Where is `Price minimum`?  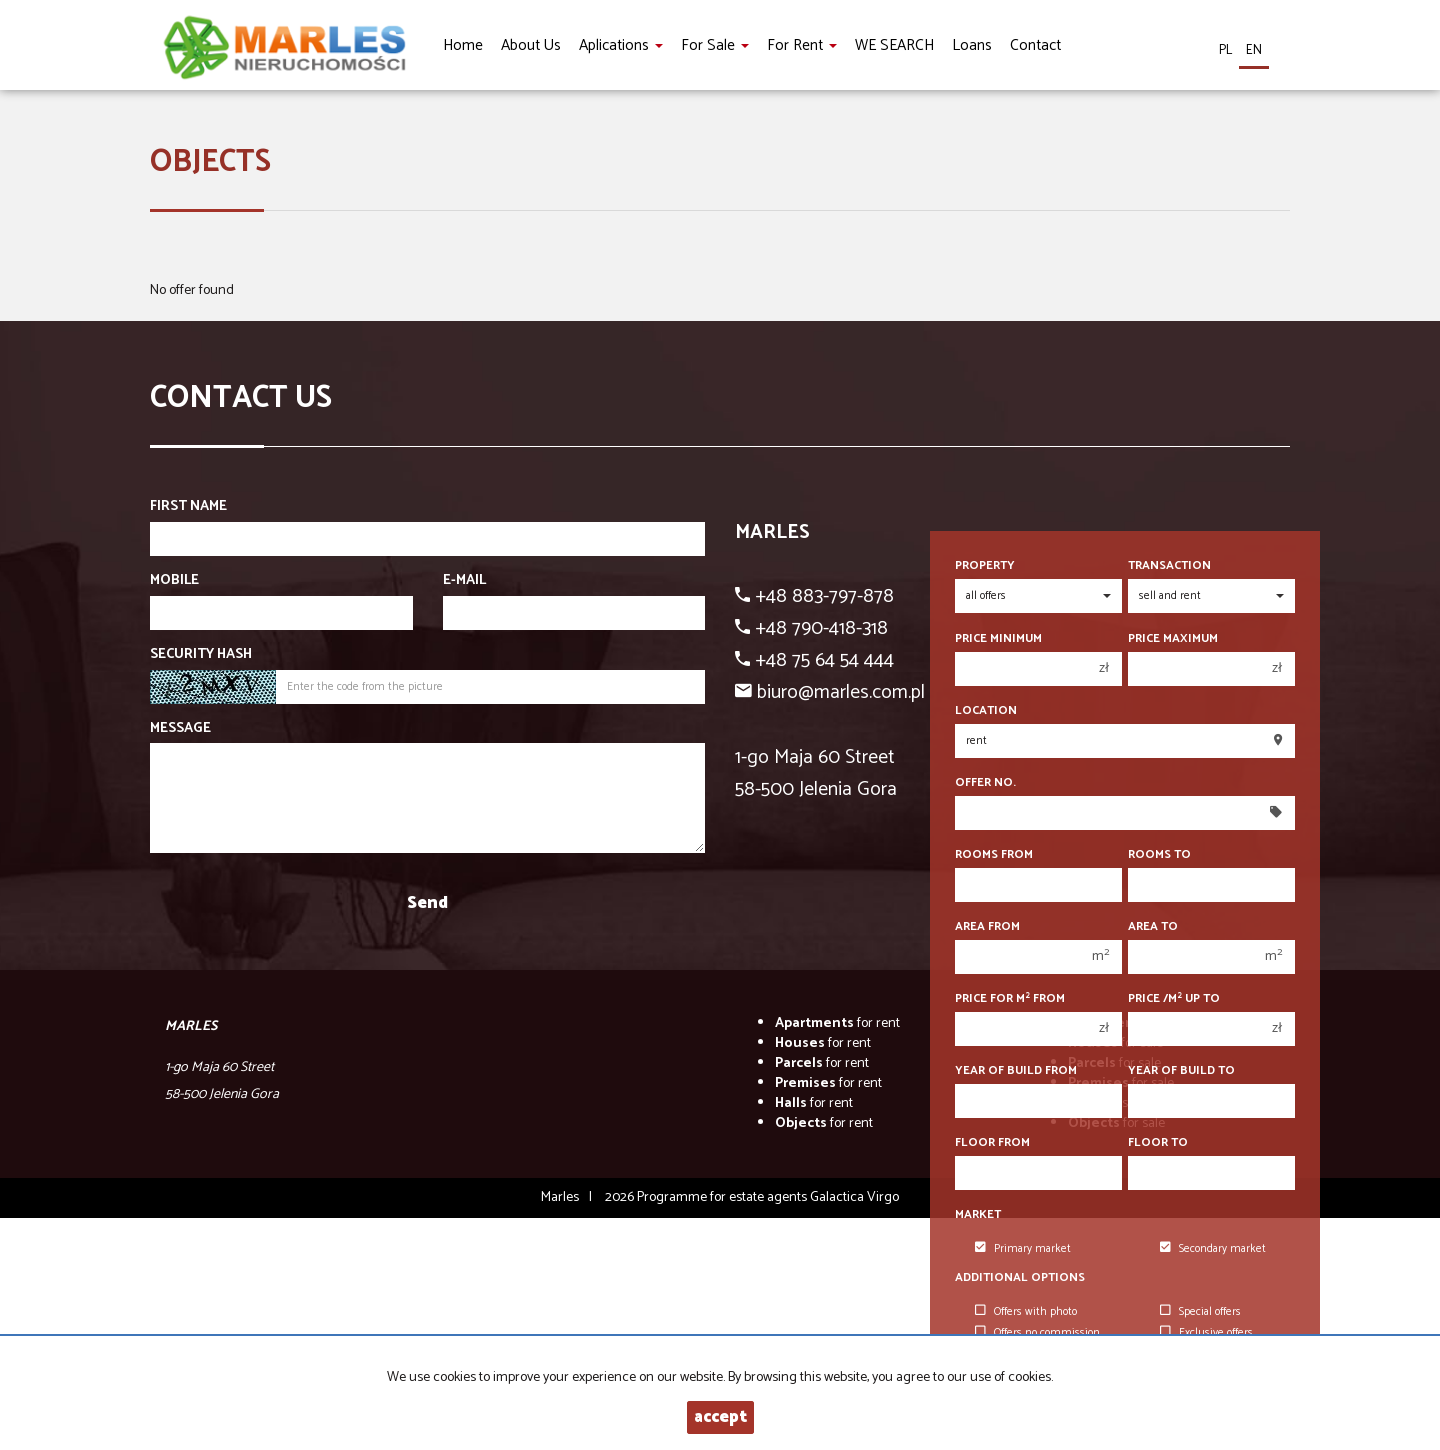
Price minimum is located at coordinates (998, 638).